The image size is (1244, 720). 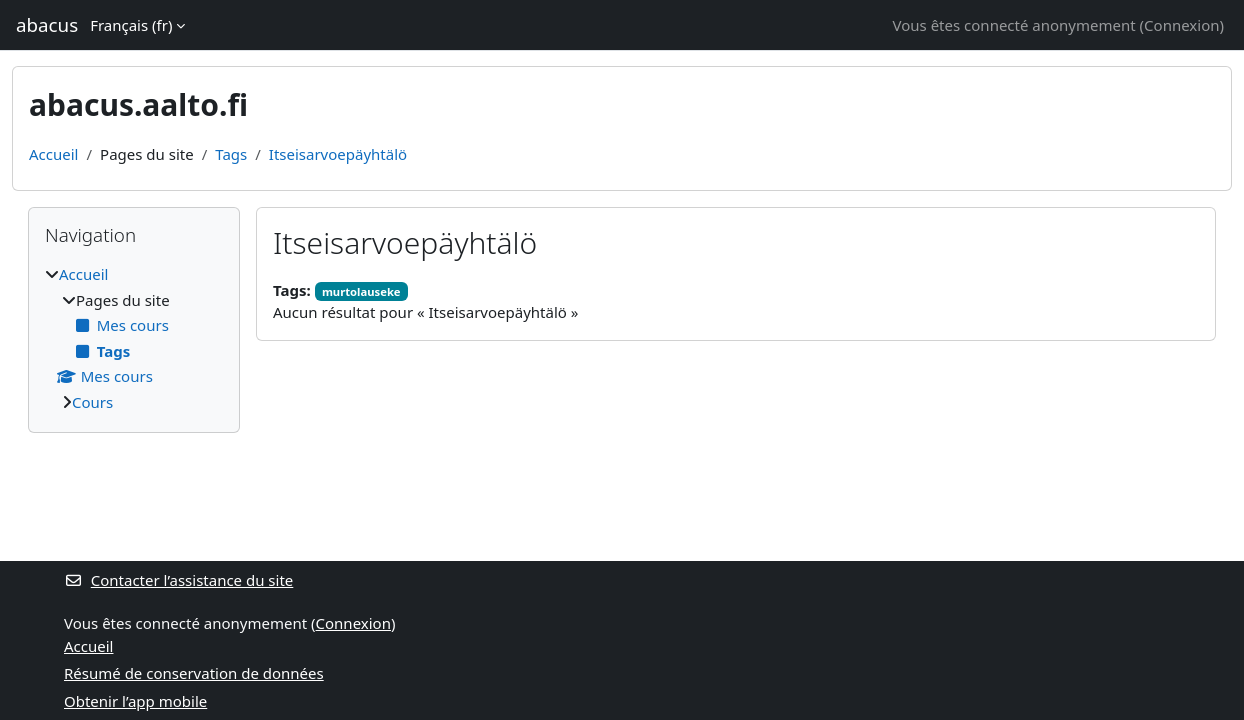 What do you see at coordinates (1181, 25) in the screenshot?
I see `Connexion` at bounding box center [1181, 25].